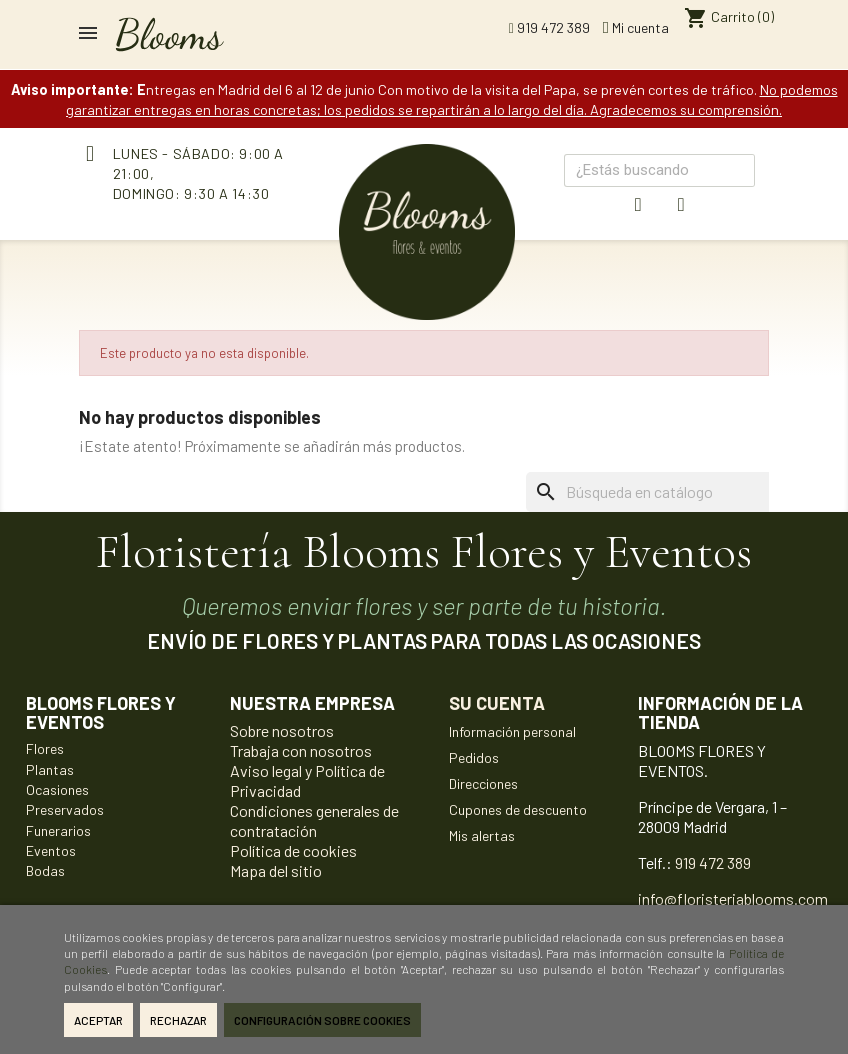 This screenshot has height=1054, width=848. Describe the element at coordinates (58, 830) in the screenshot. I see `Funerarios` at that location.